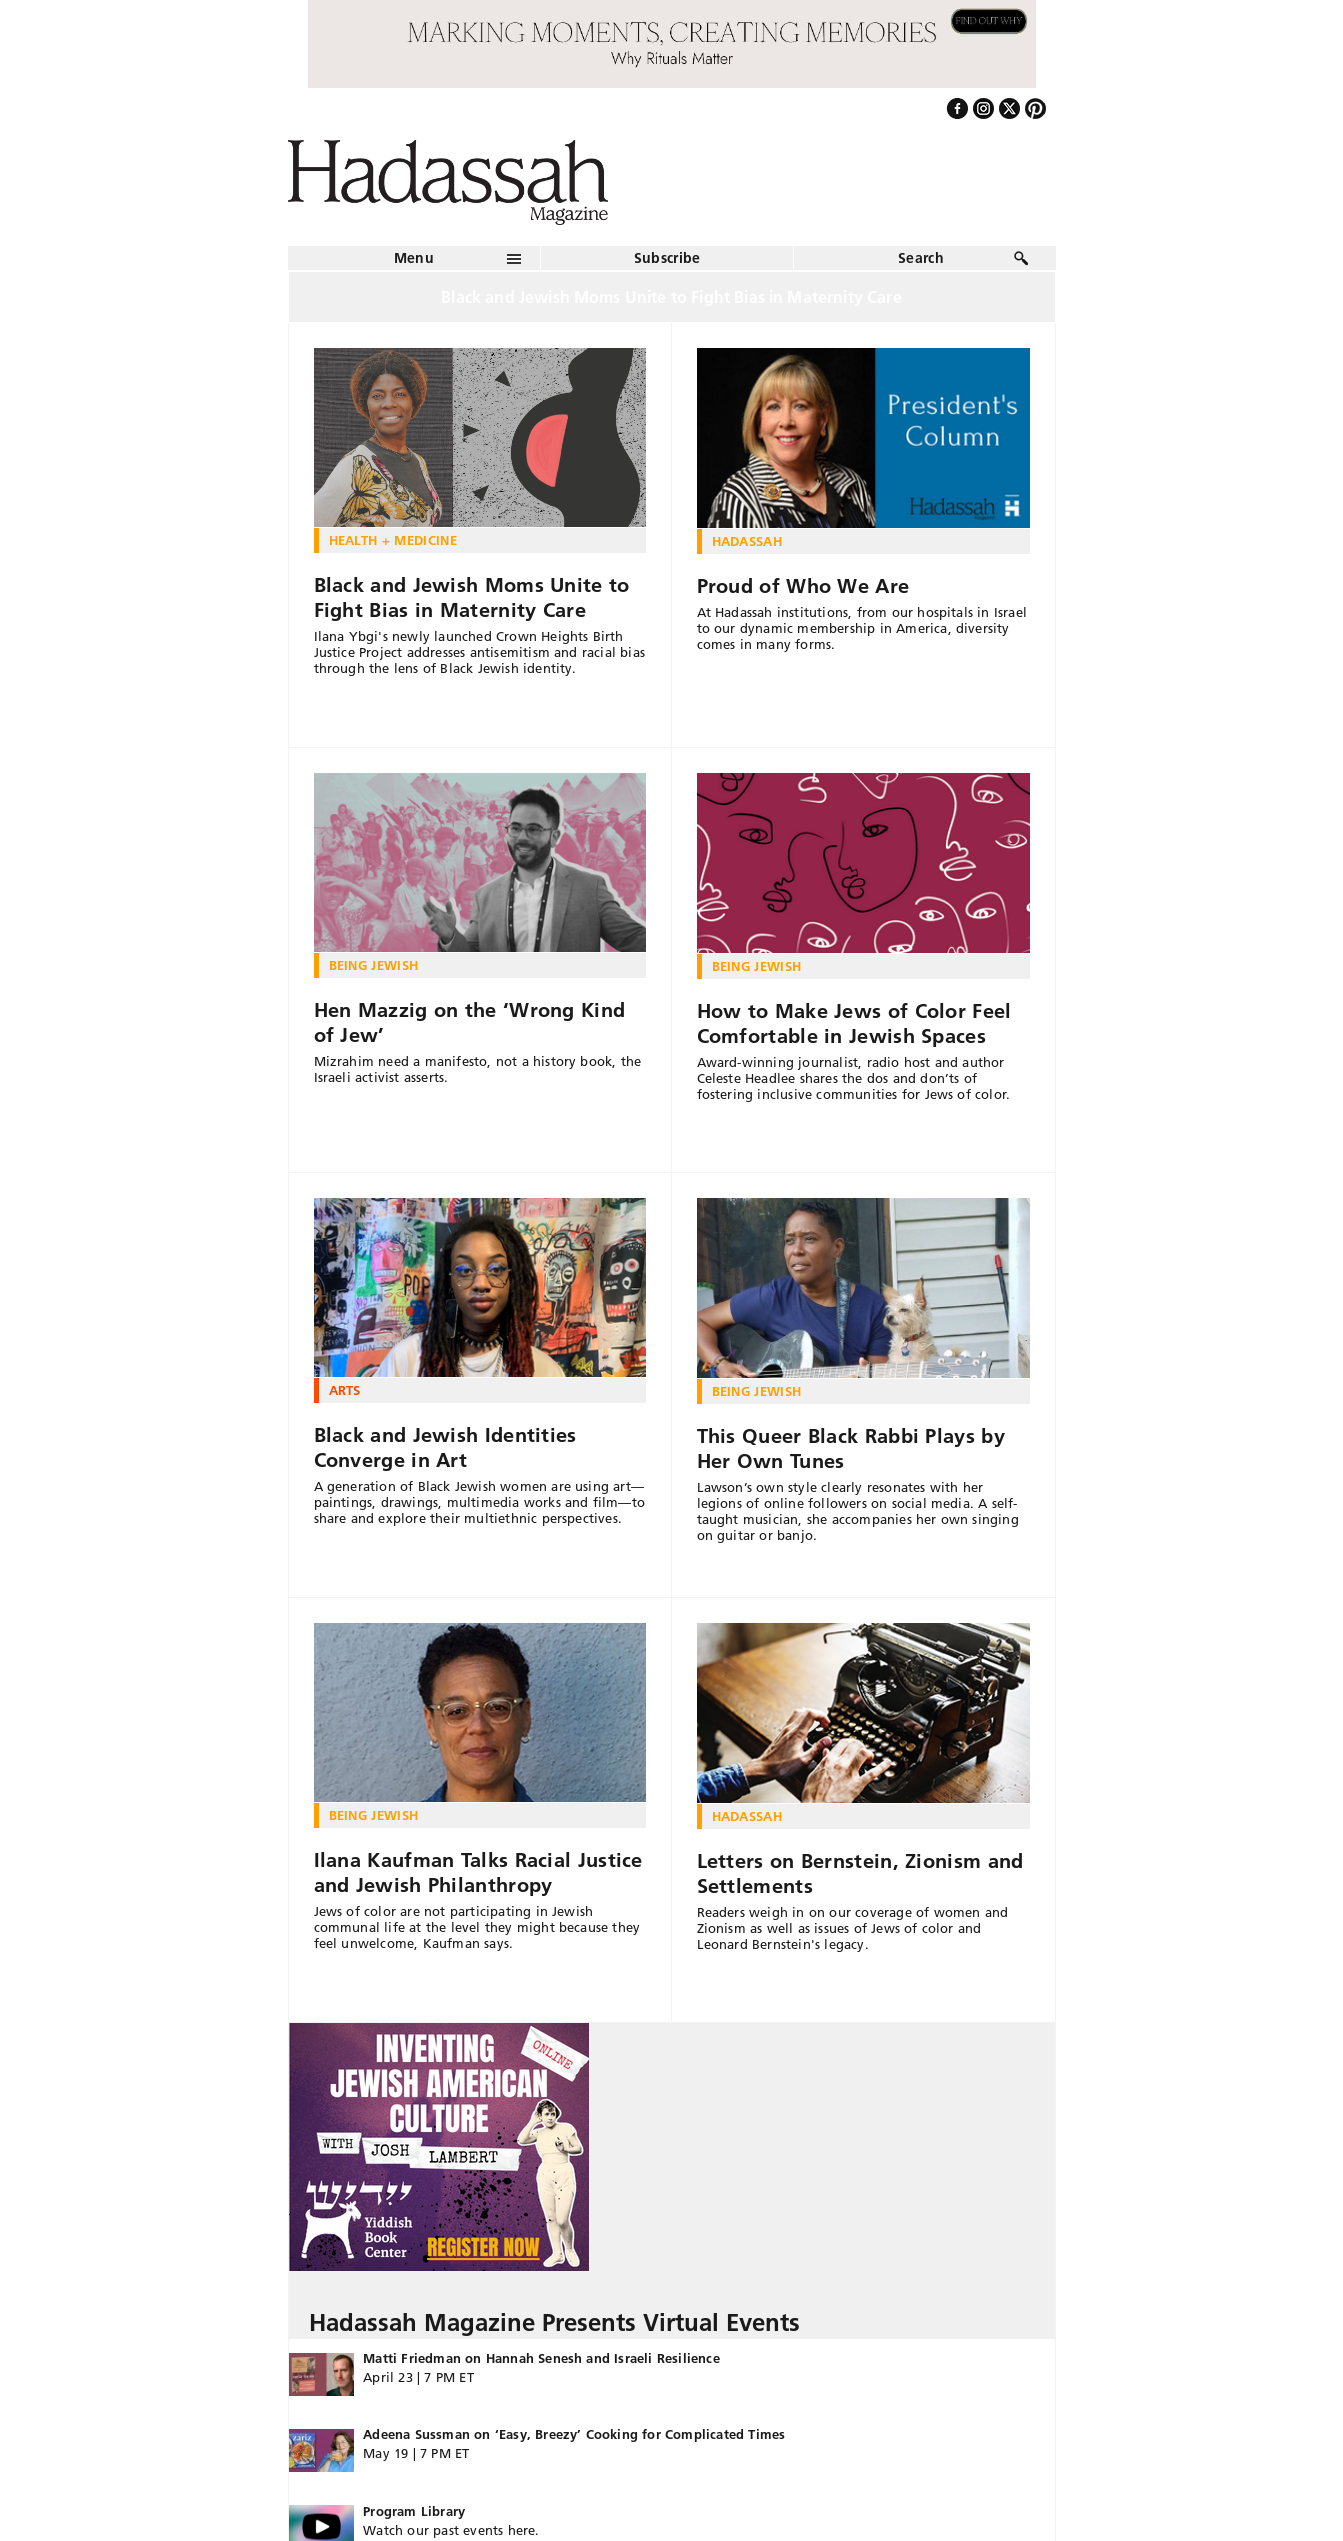 This screenshot has height=2541, width=1343. I want to click on Search, so click(921, 258).